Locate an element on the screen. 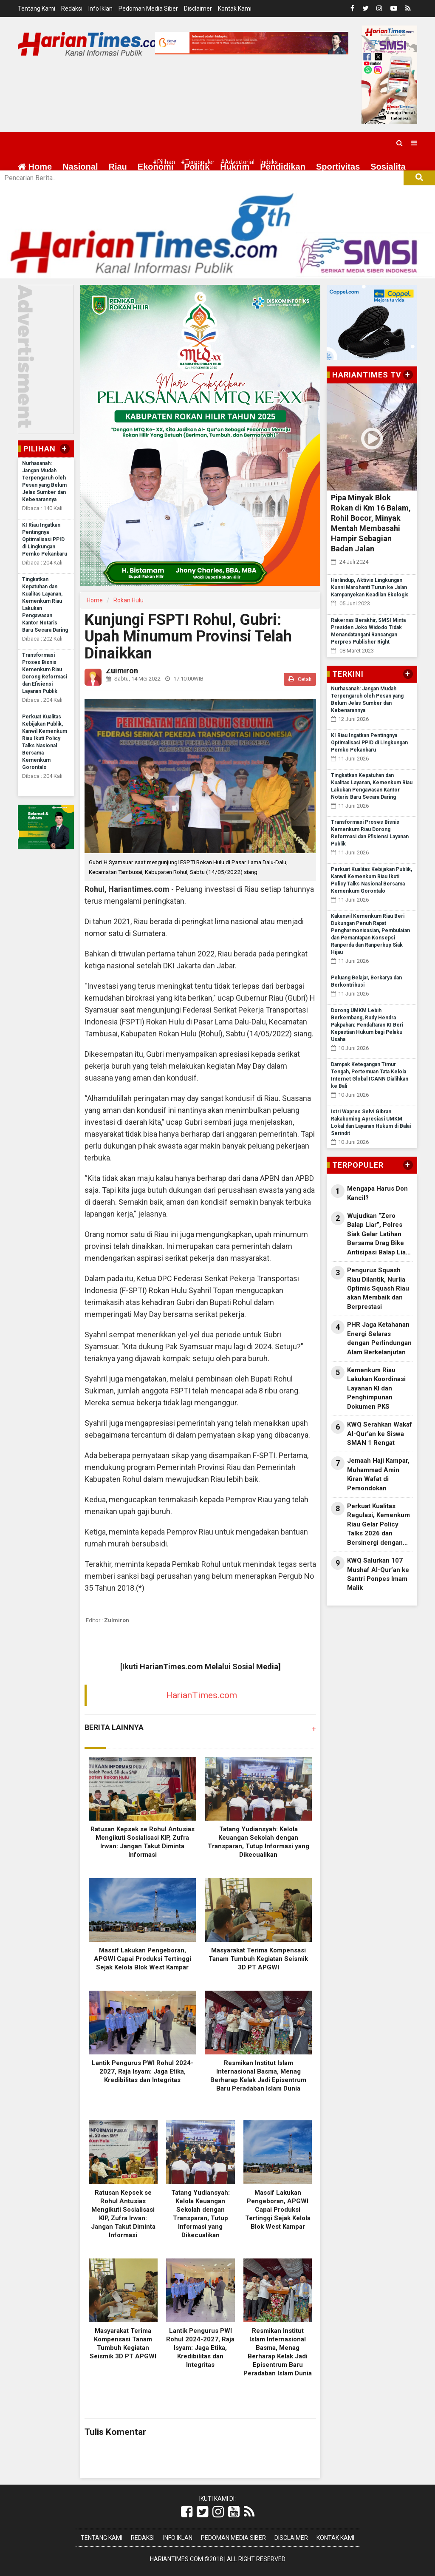 The image size is (435, 2576). Pengurus Squash Riau Dilantik, Nurlia Optimis Squash Riau akan Membaik dan Berprestasi is located at coordinates (378, 1288).